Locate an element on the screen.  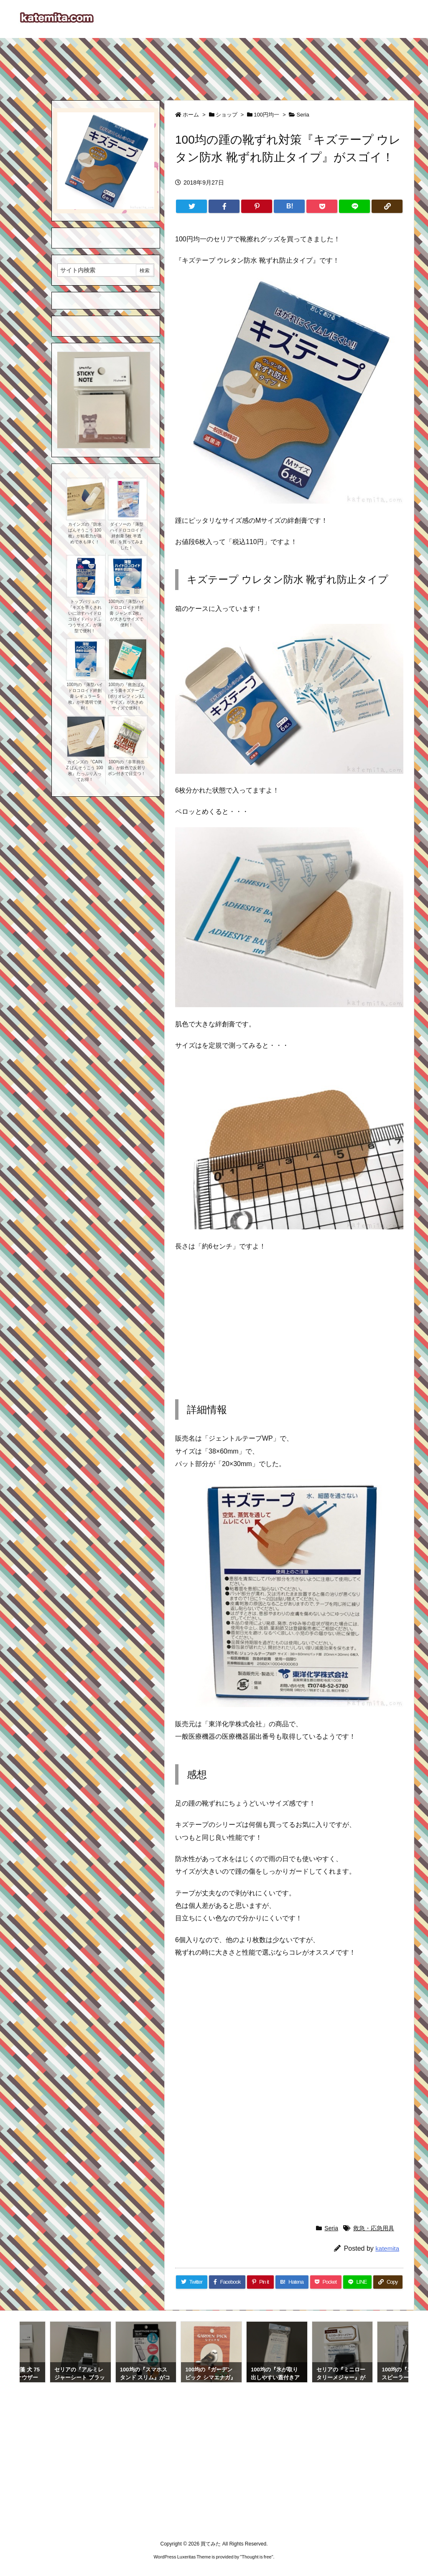
Seria is located at coordinates (302, 114).